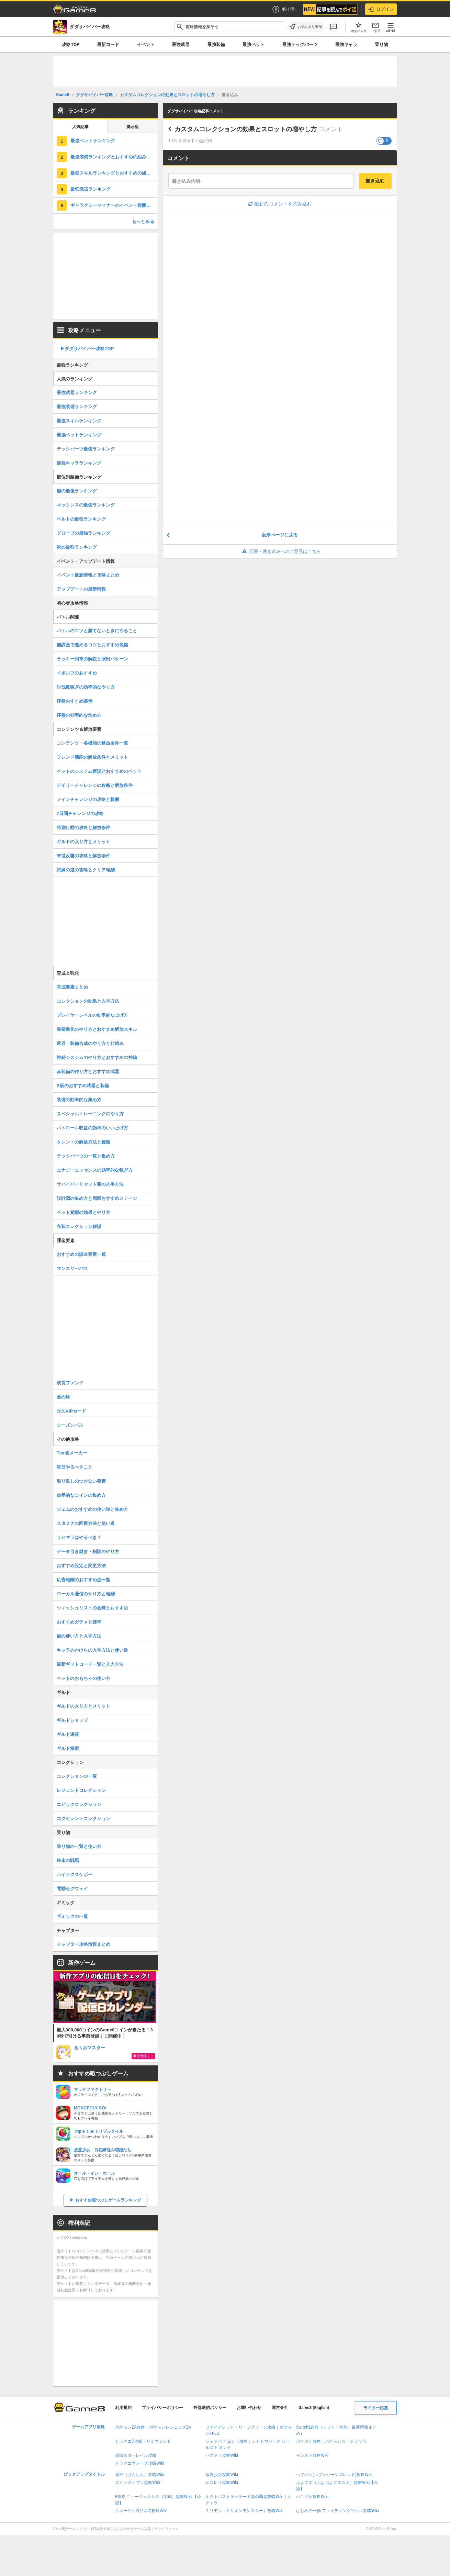 The width and height of the screenshot is (450, 2576). What do you see at coordinates (83, 1142) in the screenshot?
I see `タレントの解放方法と種類` at bounding box center [83, 1142].